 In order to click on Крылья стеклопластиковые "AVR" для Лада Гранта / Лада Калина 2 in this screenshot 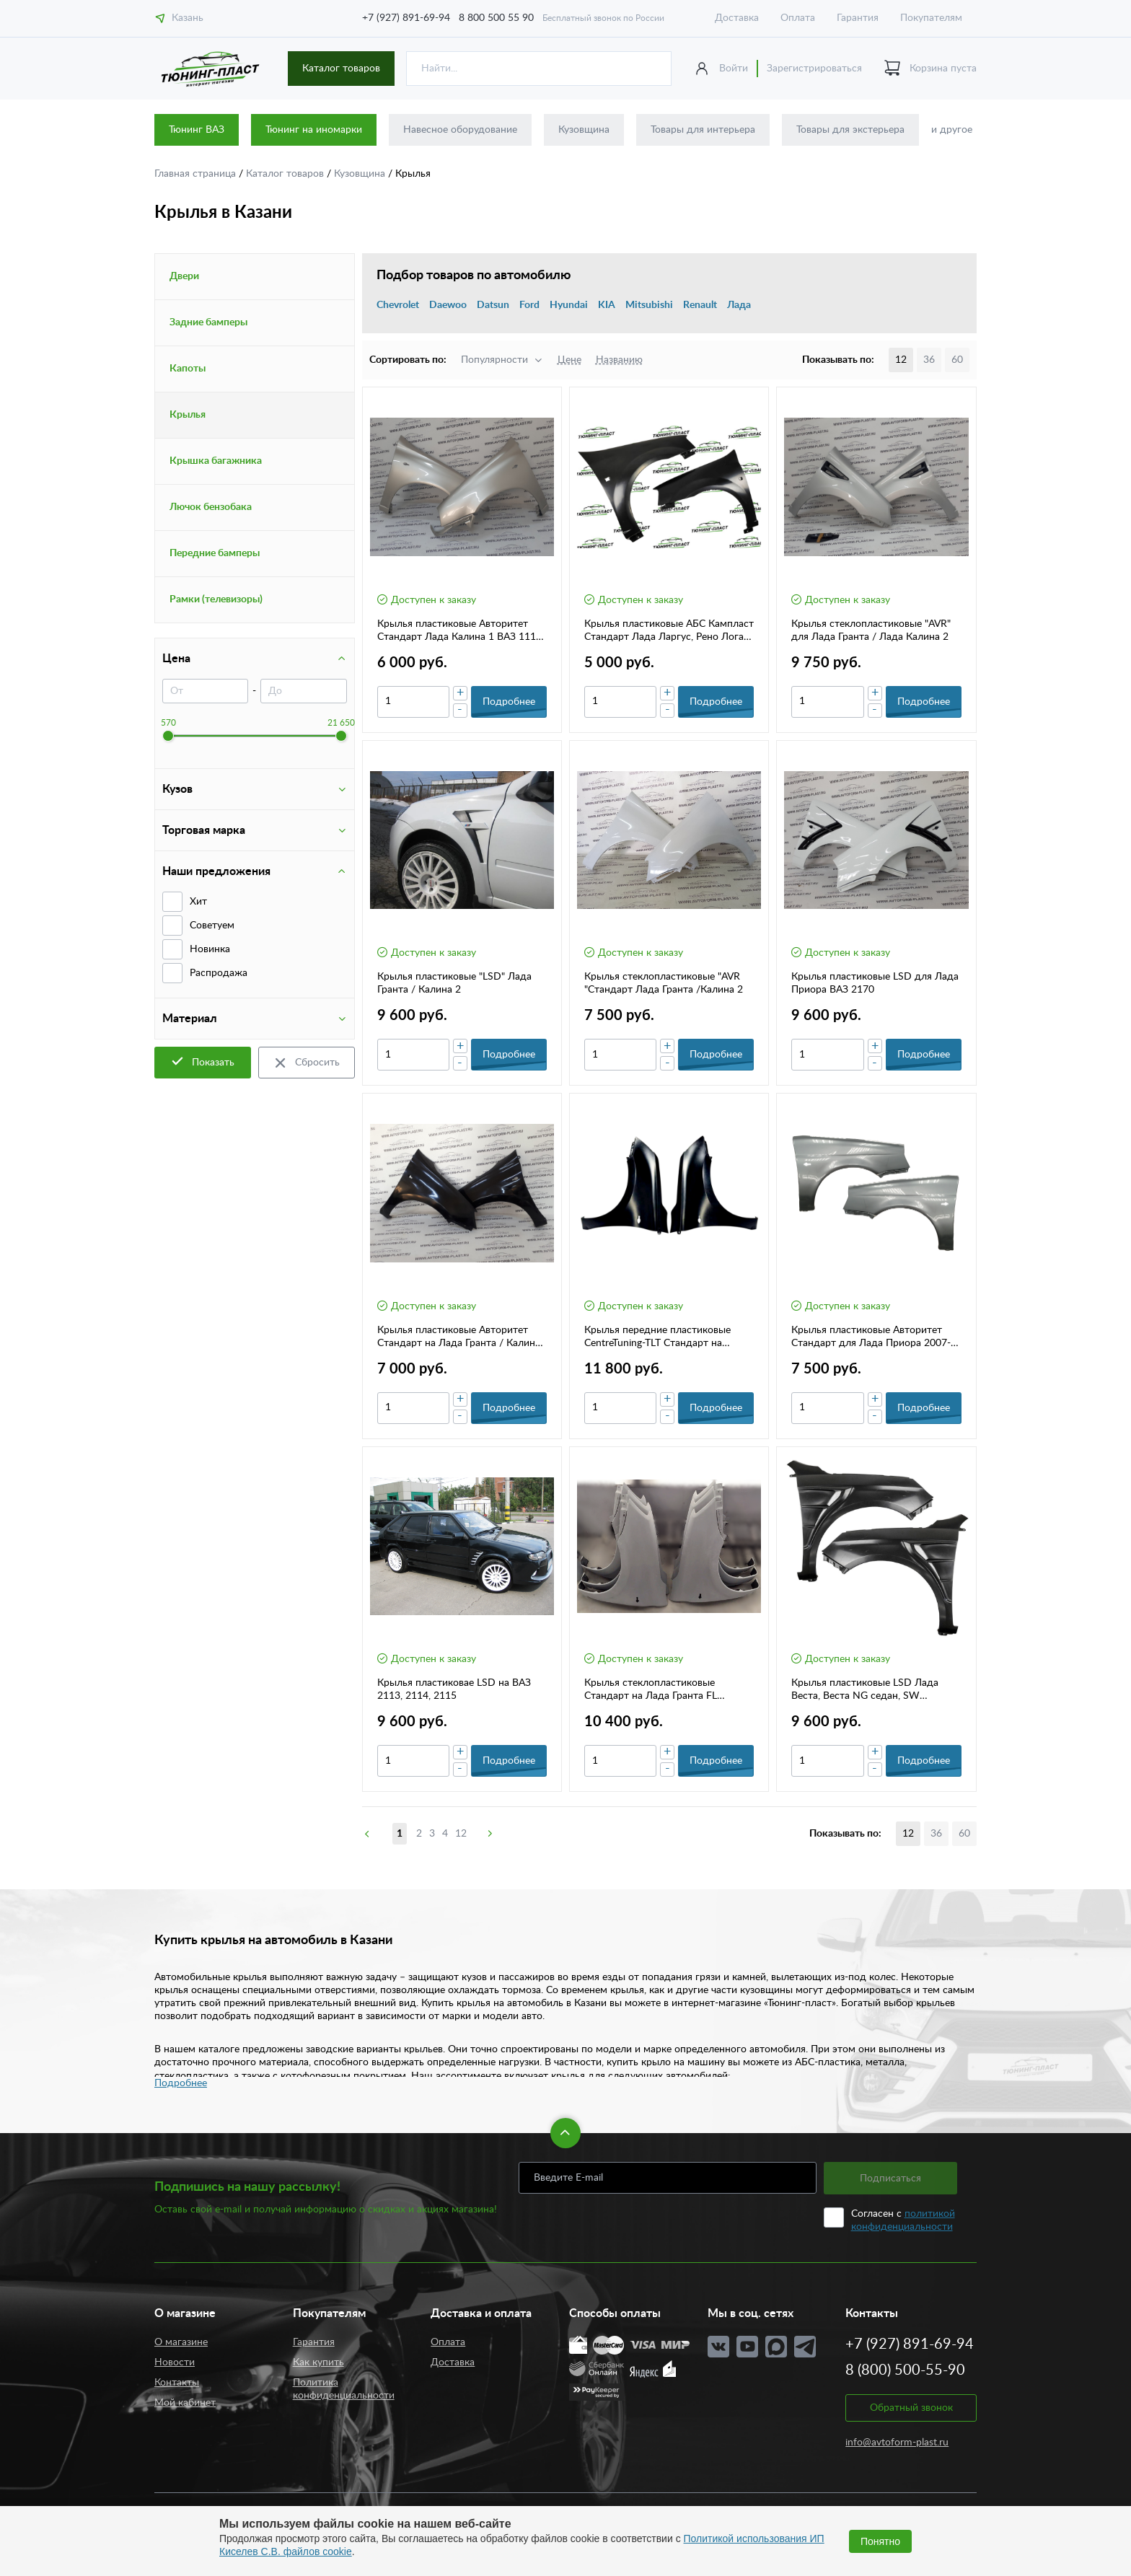, I will do `click(871, 630)`.